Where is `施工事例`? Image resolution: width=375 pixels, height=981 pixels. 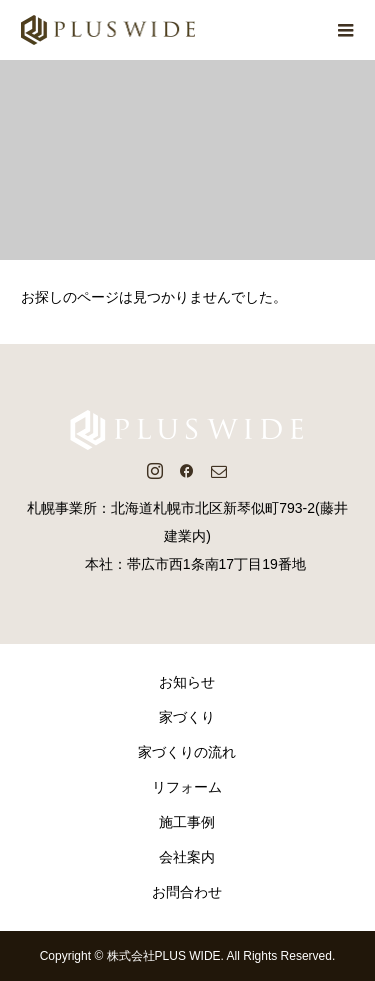
施工事例 is located at coordinates (187, 822).